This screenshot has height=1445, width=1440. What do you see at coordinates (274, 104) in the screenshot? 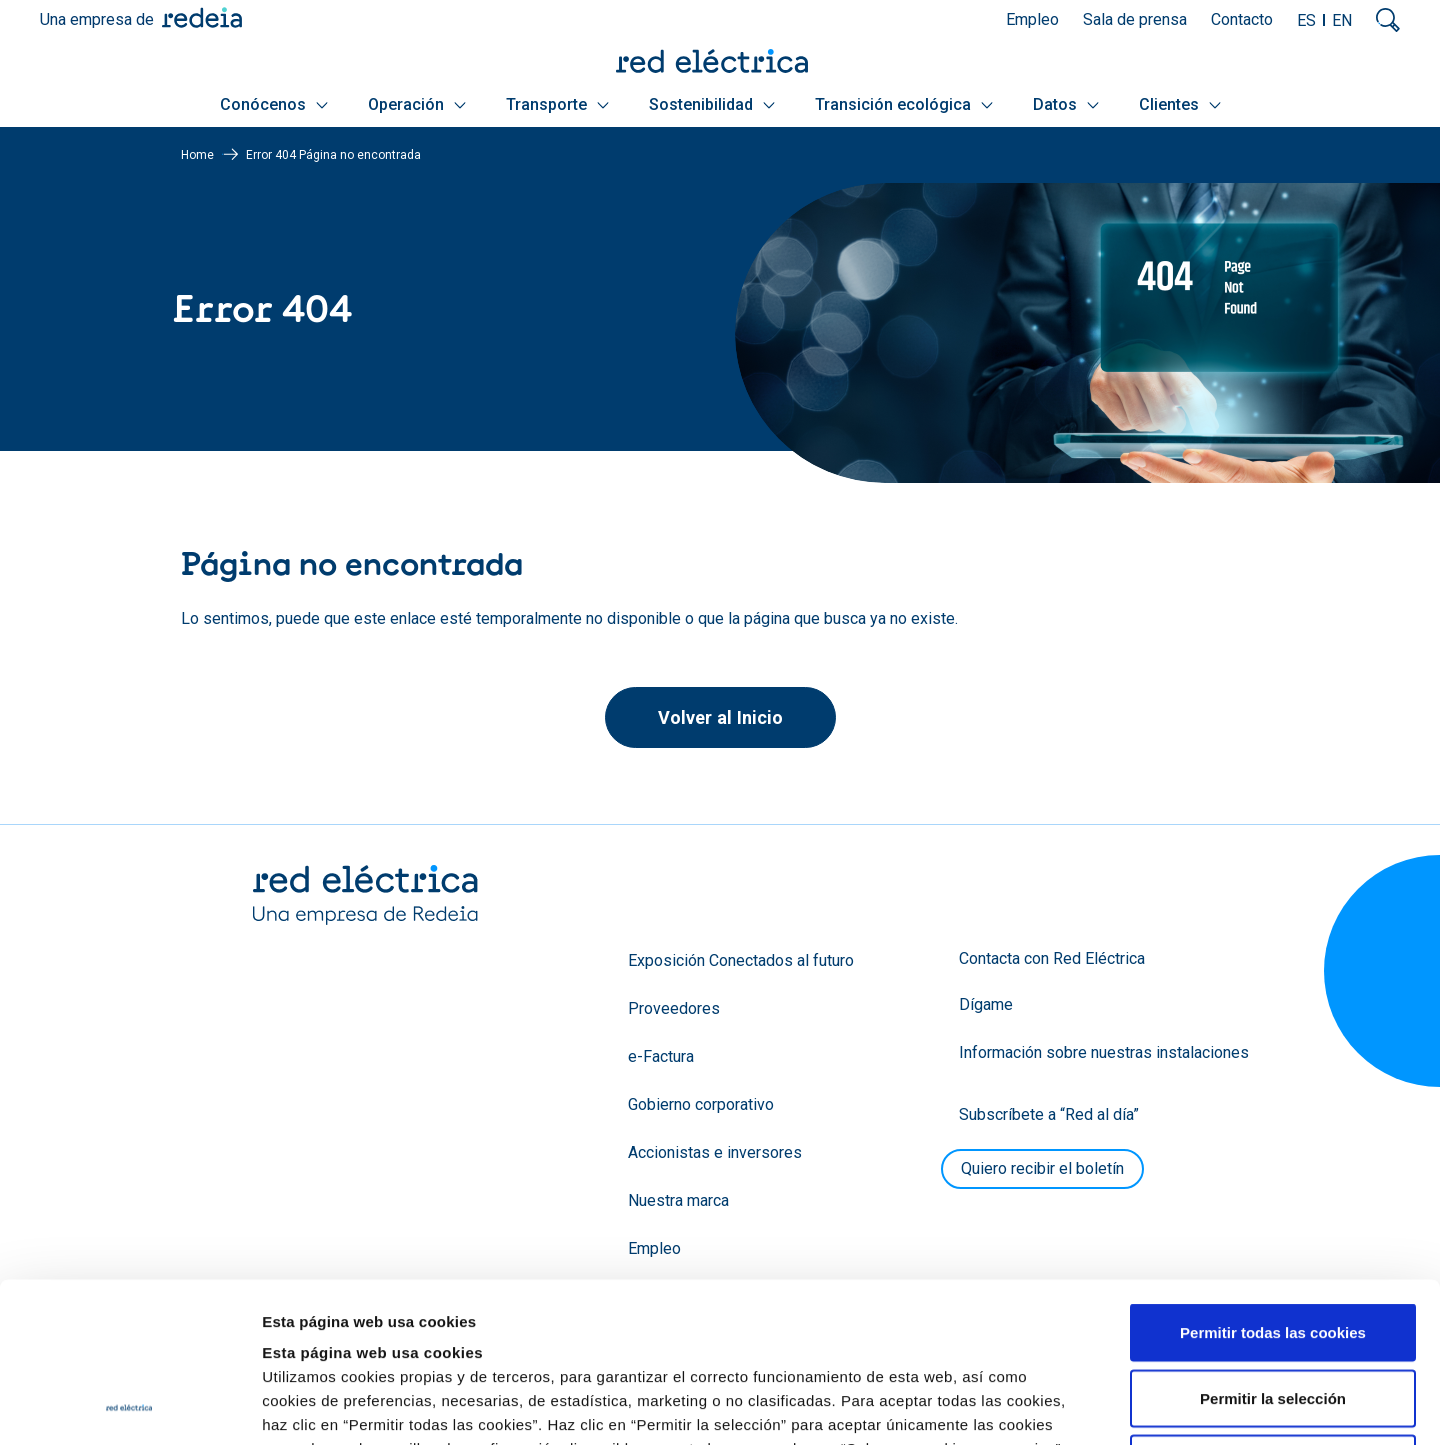
I see `Conócenos` at bounding box center [274, 104].